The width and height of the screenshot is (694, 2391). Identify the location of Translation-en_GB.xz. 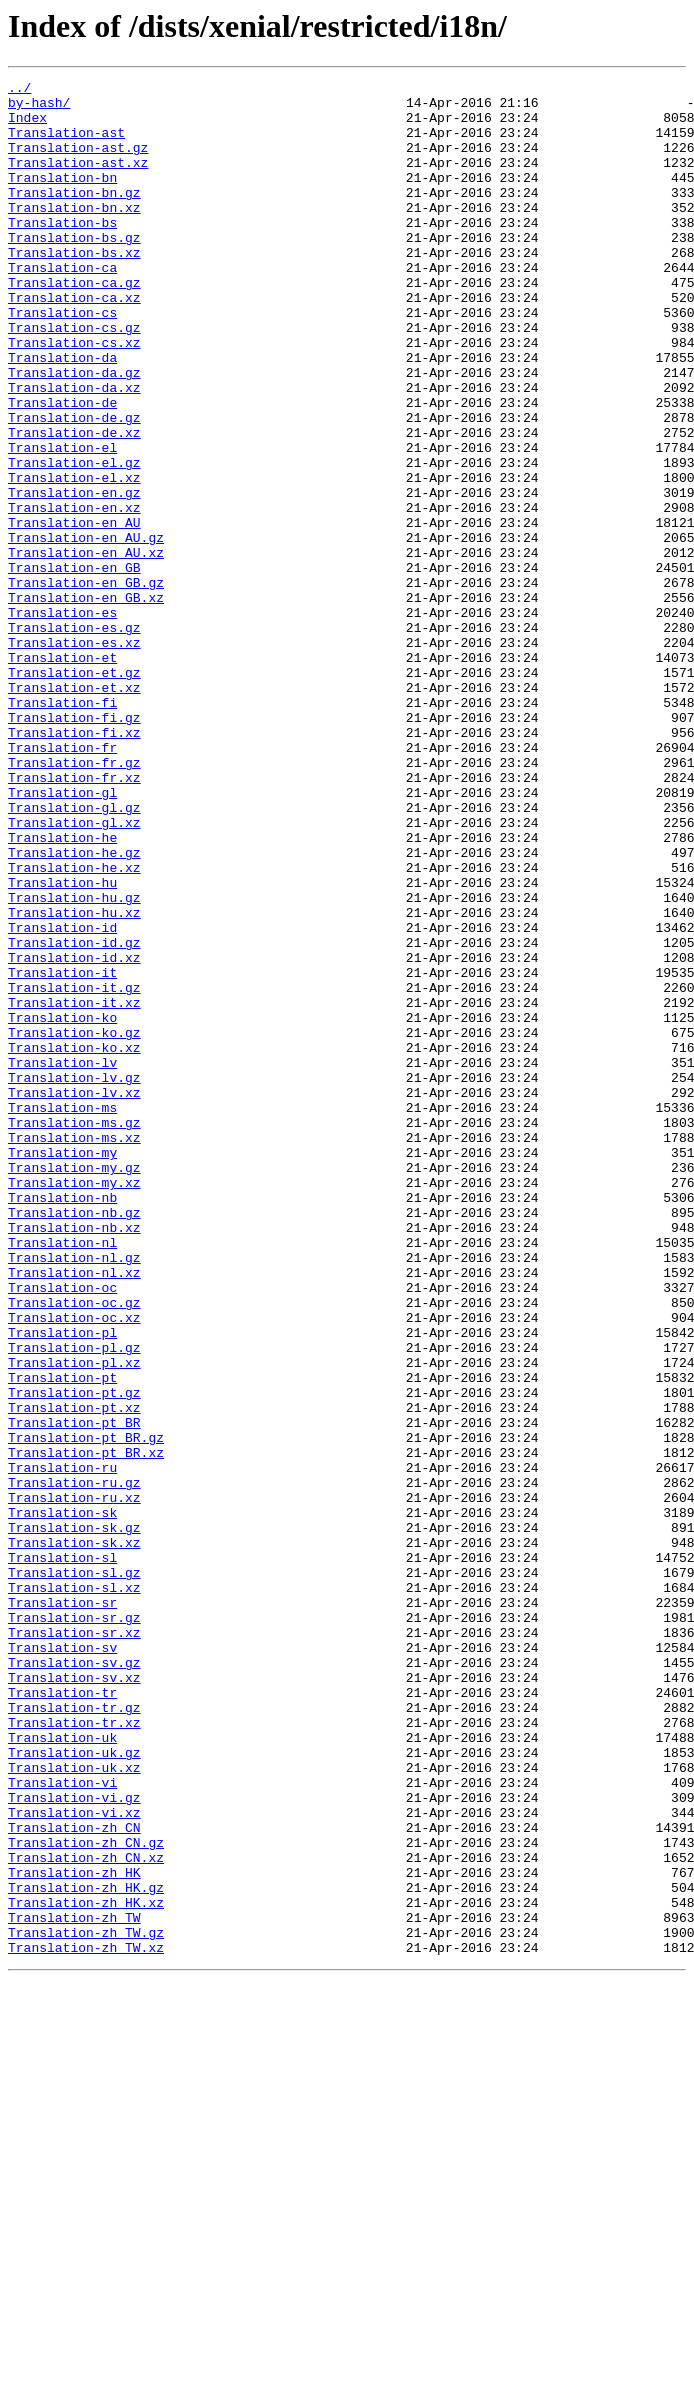
(86, 702).